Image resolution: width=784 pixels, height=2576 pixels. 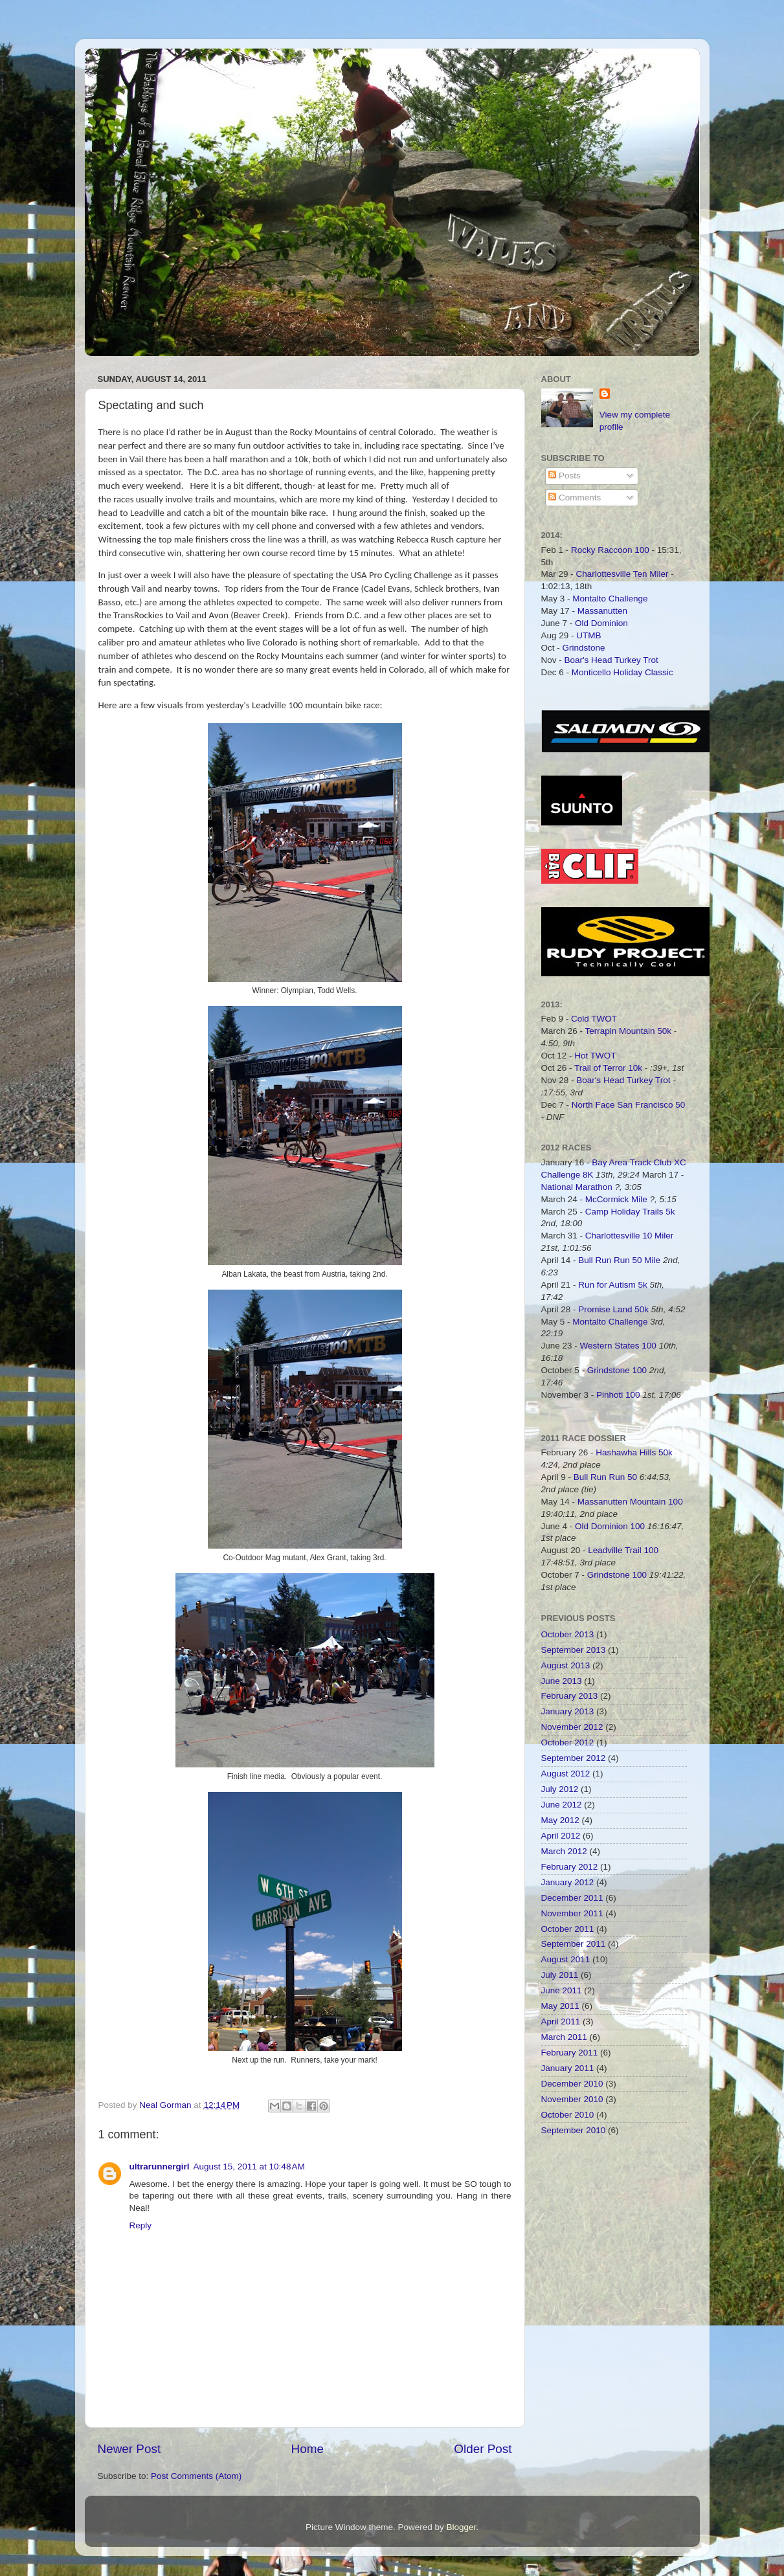 I want to click on March 2011, so click(x=564, y=2037).